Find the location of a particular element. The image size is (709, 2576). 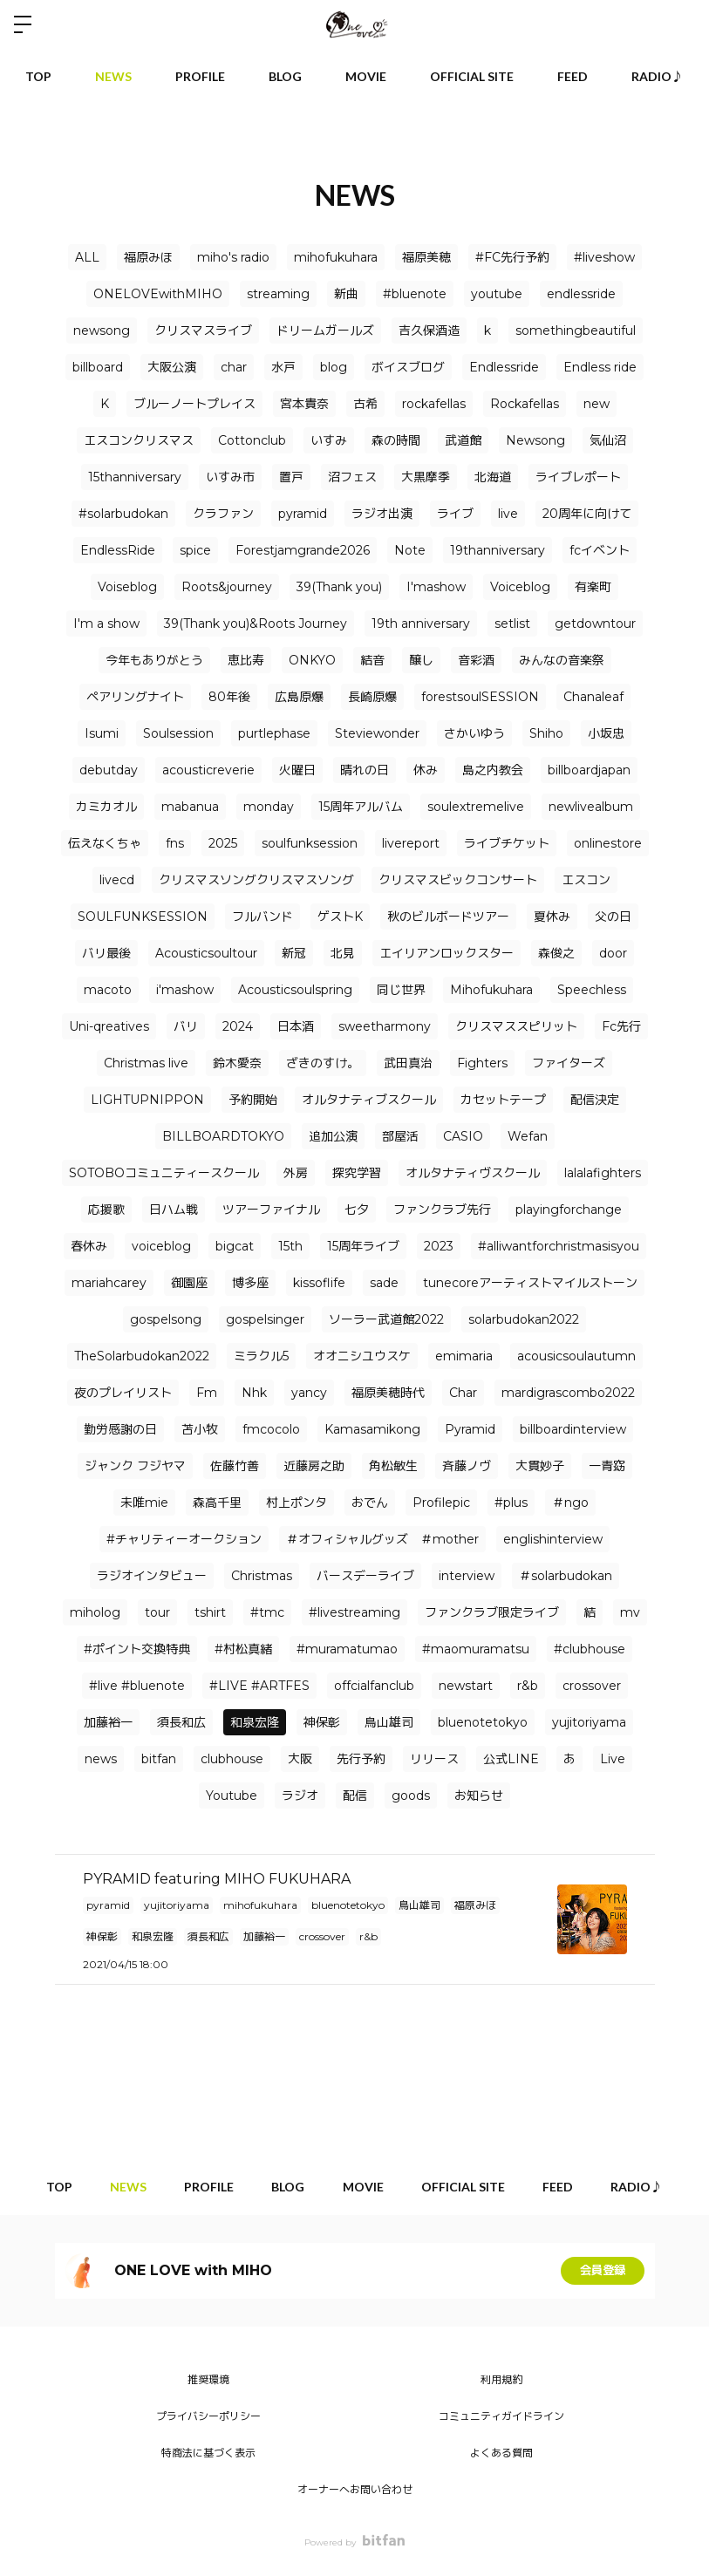

佐藤竹善 is located at coordinates (234, 1466).